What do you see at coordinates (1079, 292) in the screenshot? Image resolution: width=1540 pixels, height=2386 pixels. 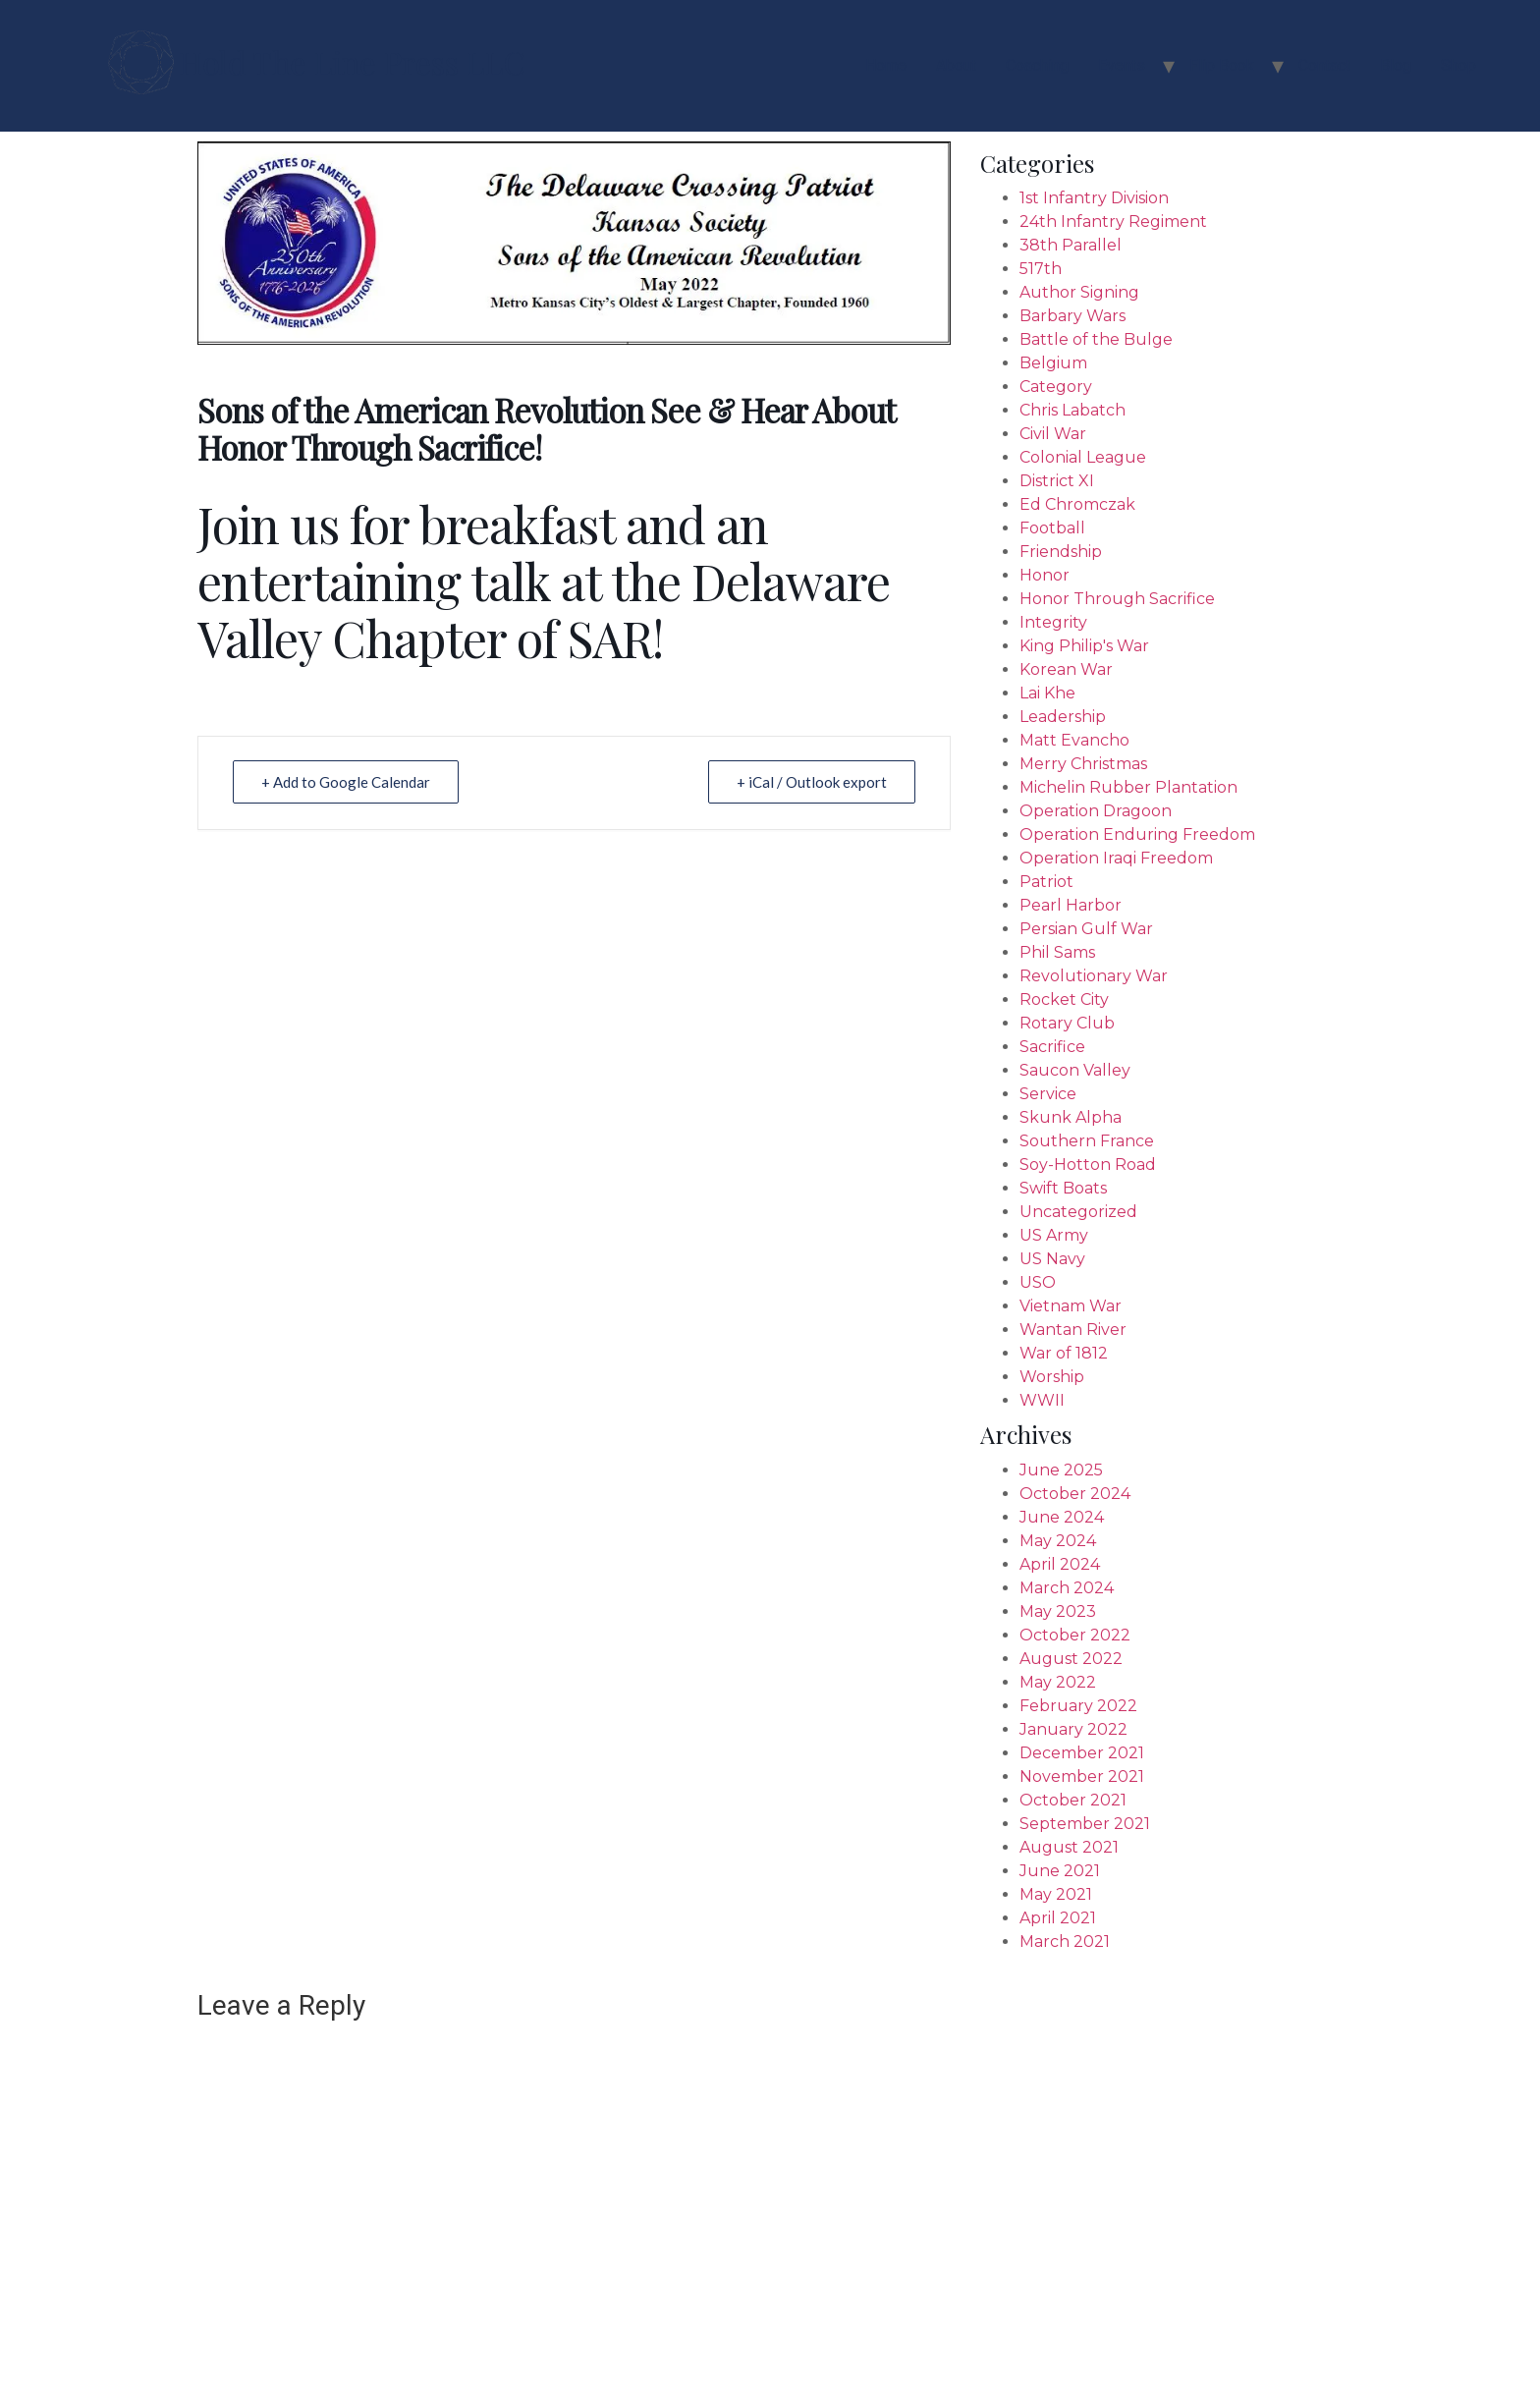 I see `Author Signing` at bounding box center [1079, 292].